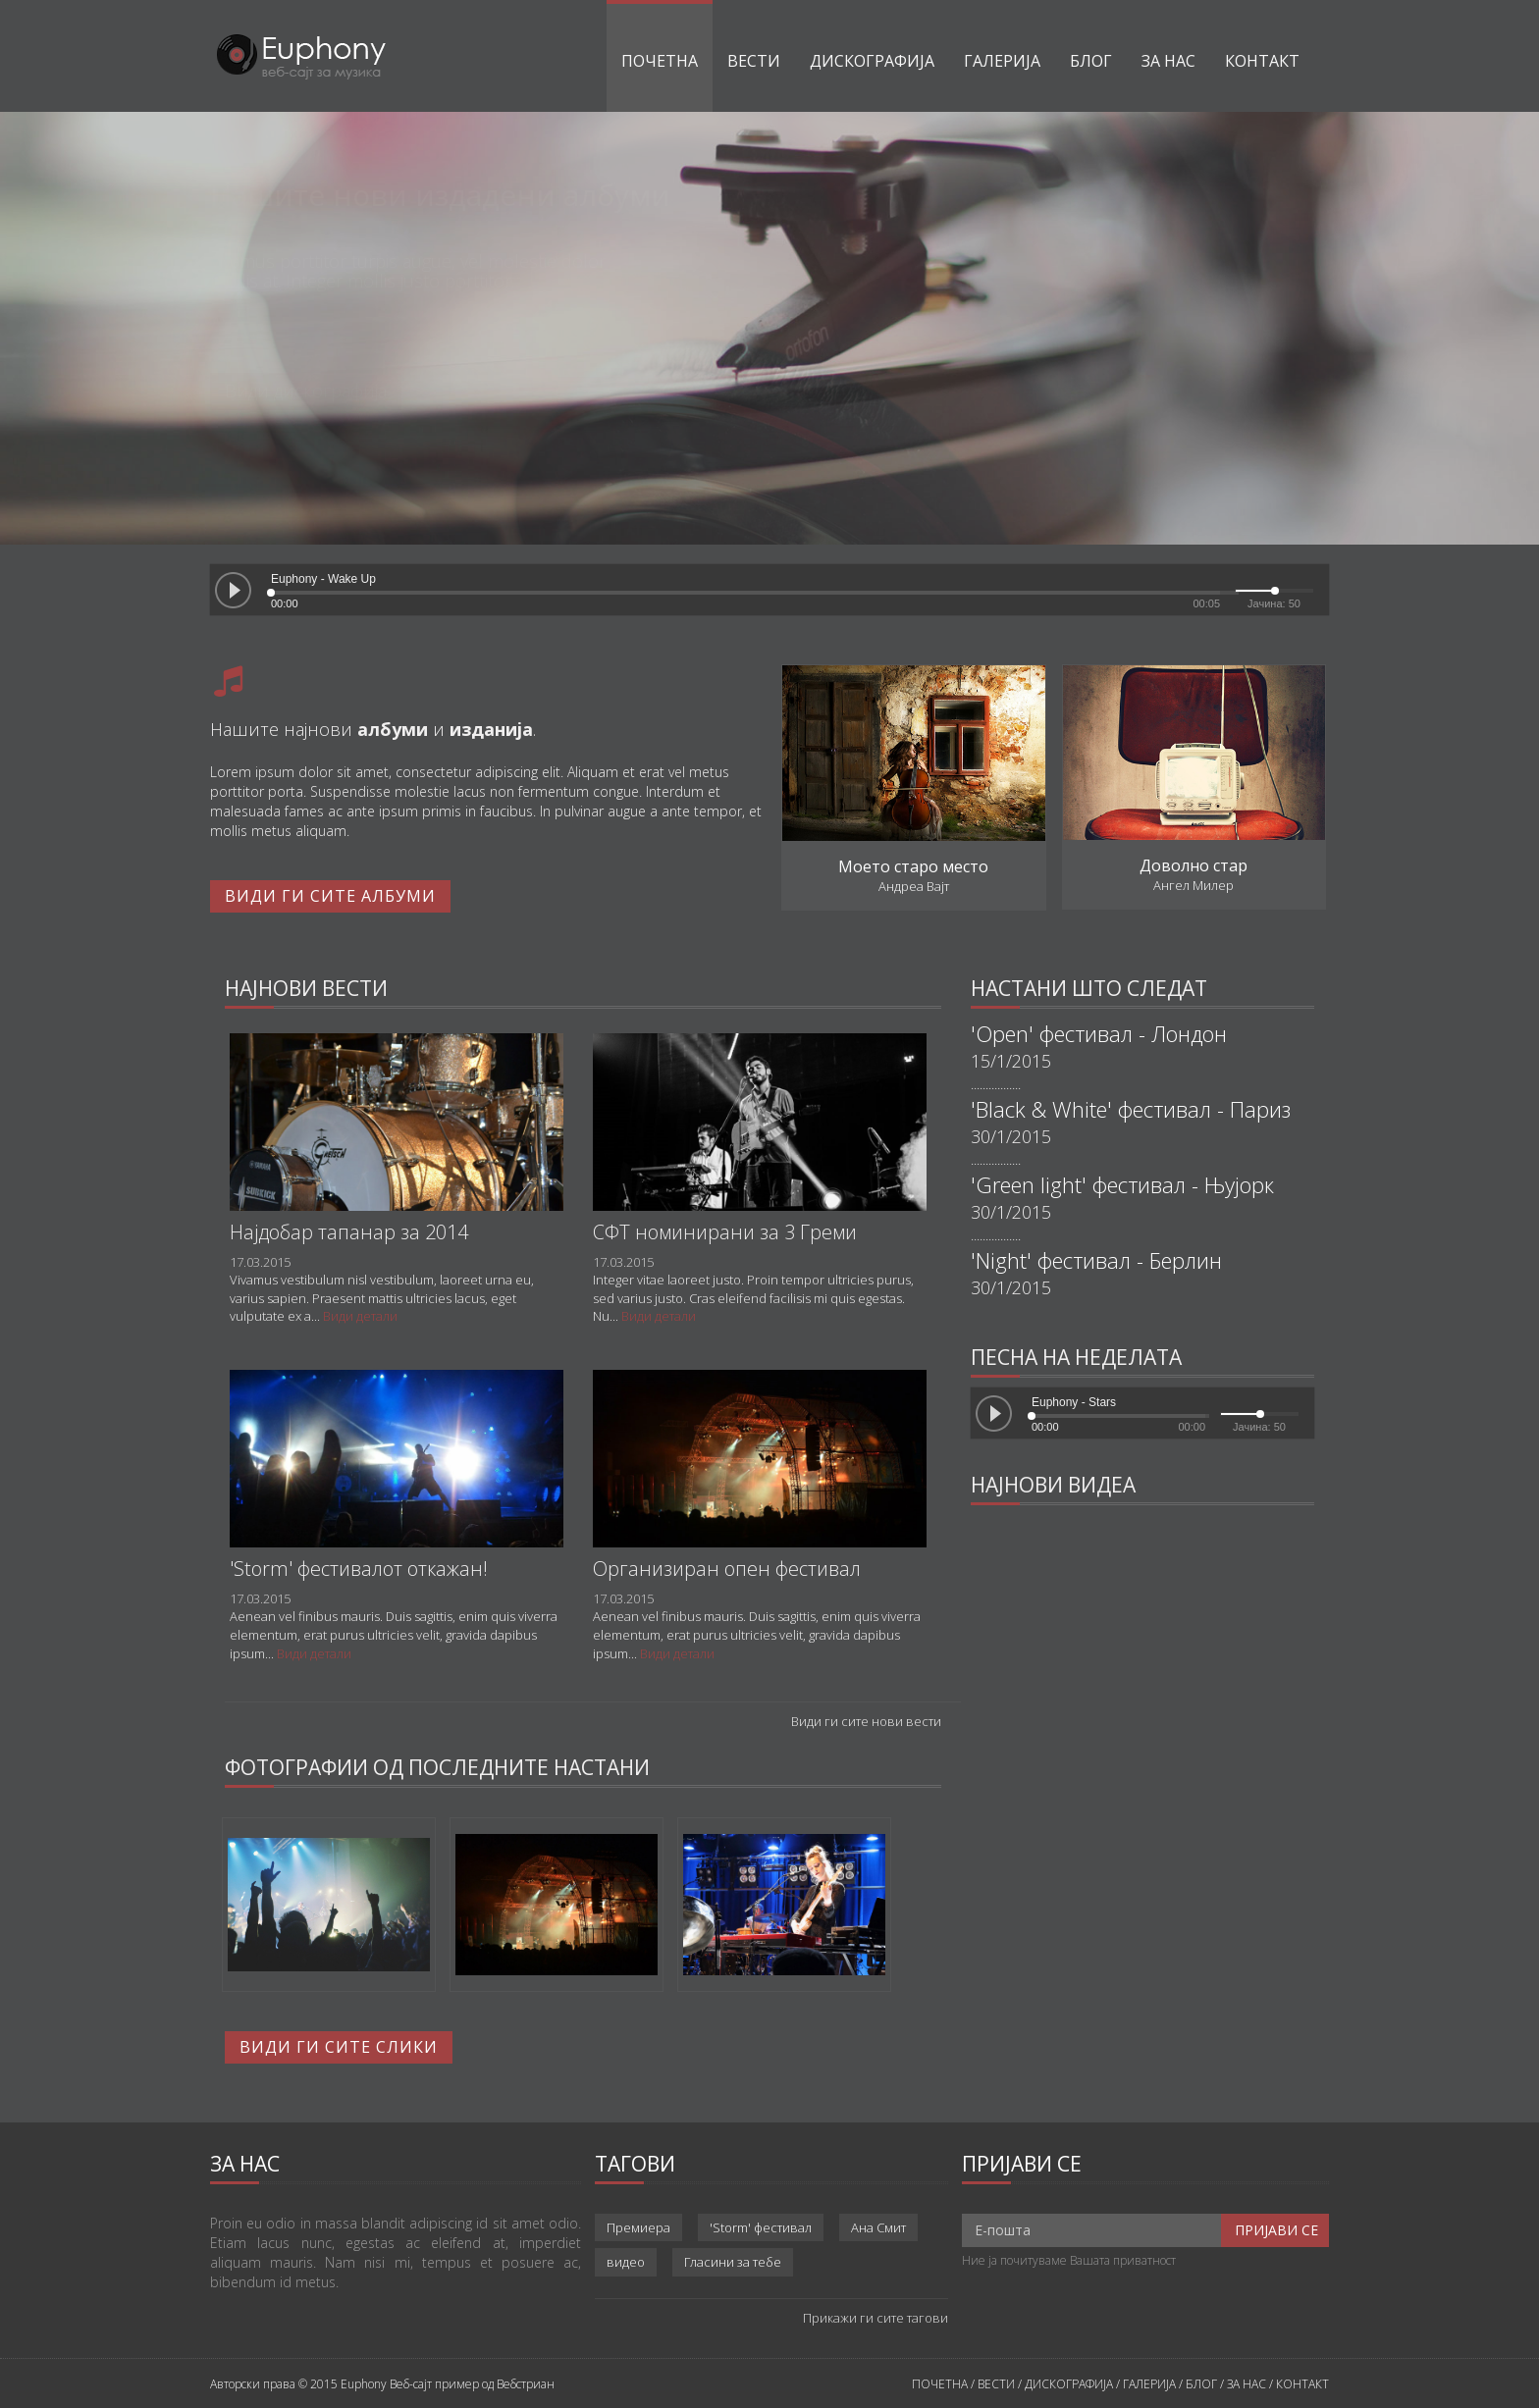 The image size is (1539, 2408). What do you see at coordinates (1246, 2384) in the screenshot?
I see `ЗА НАС` at bounding box center [1246, 2384].